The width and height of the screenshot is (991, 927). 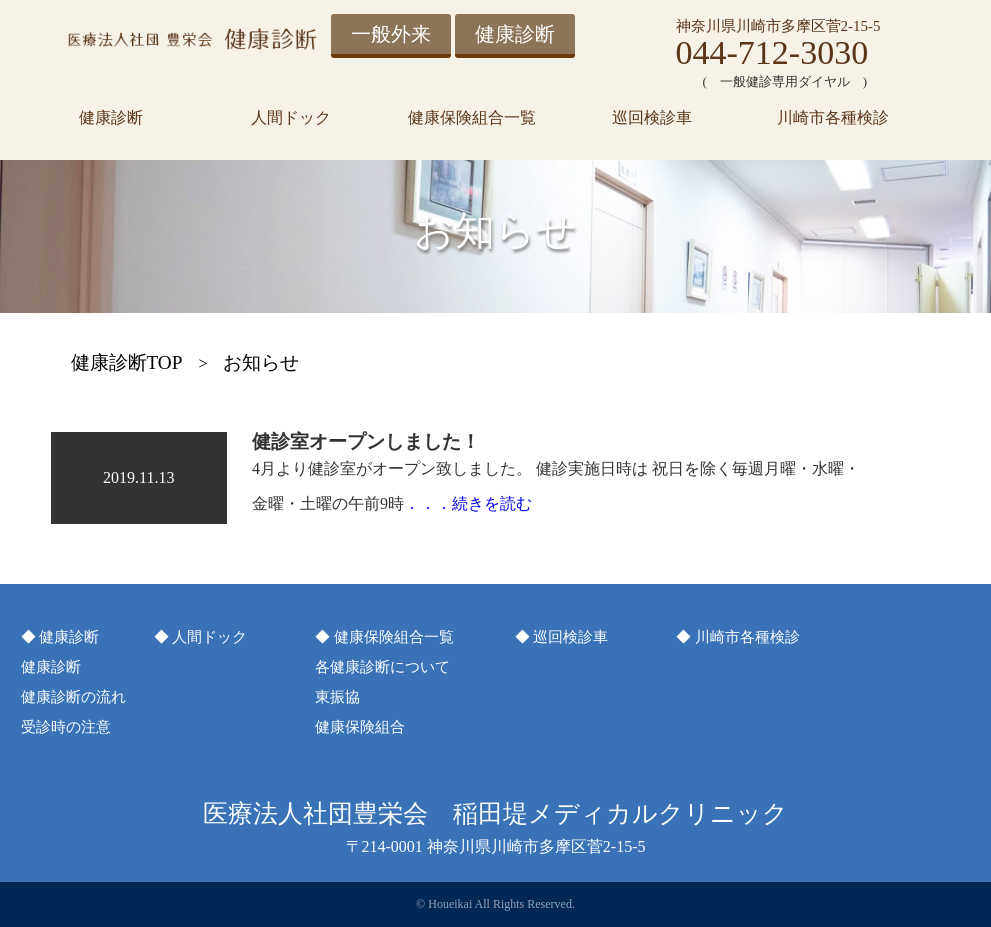 I want to click on 健康保険組合, so click(x=360, y=727).